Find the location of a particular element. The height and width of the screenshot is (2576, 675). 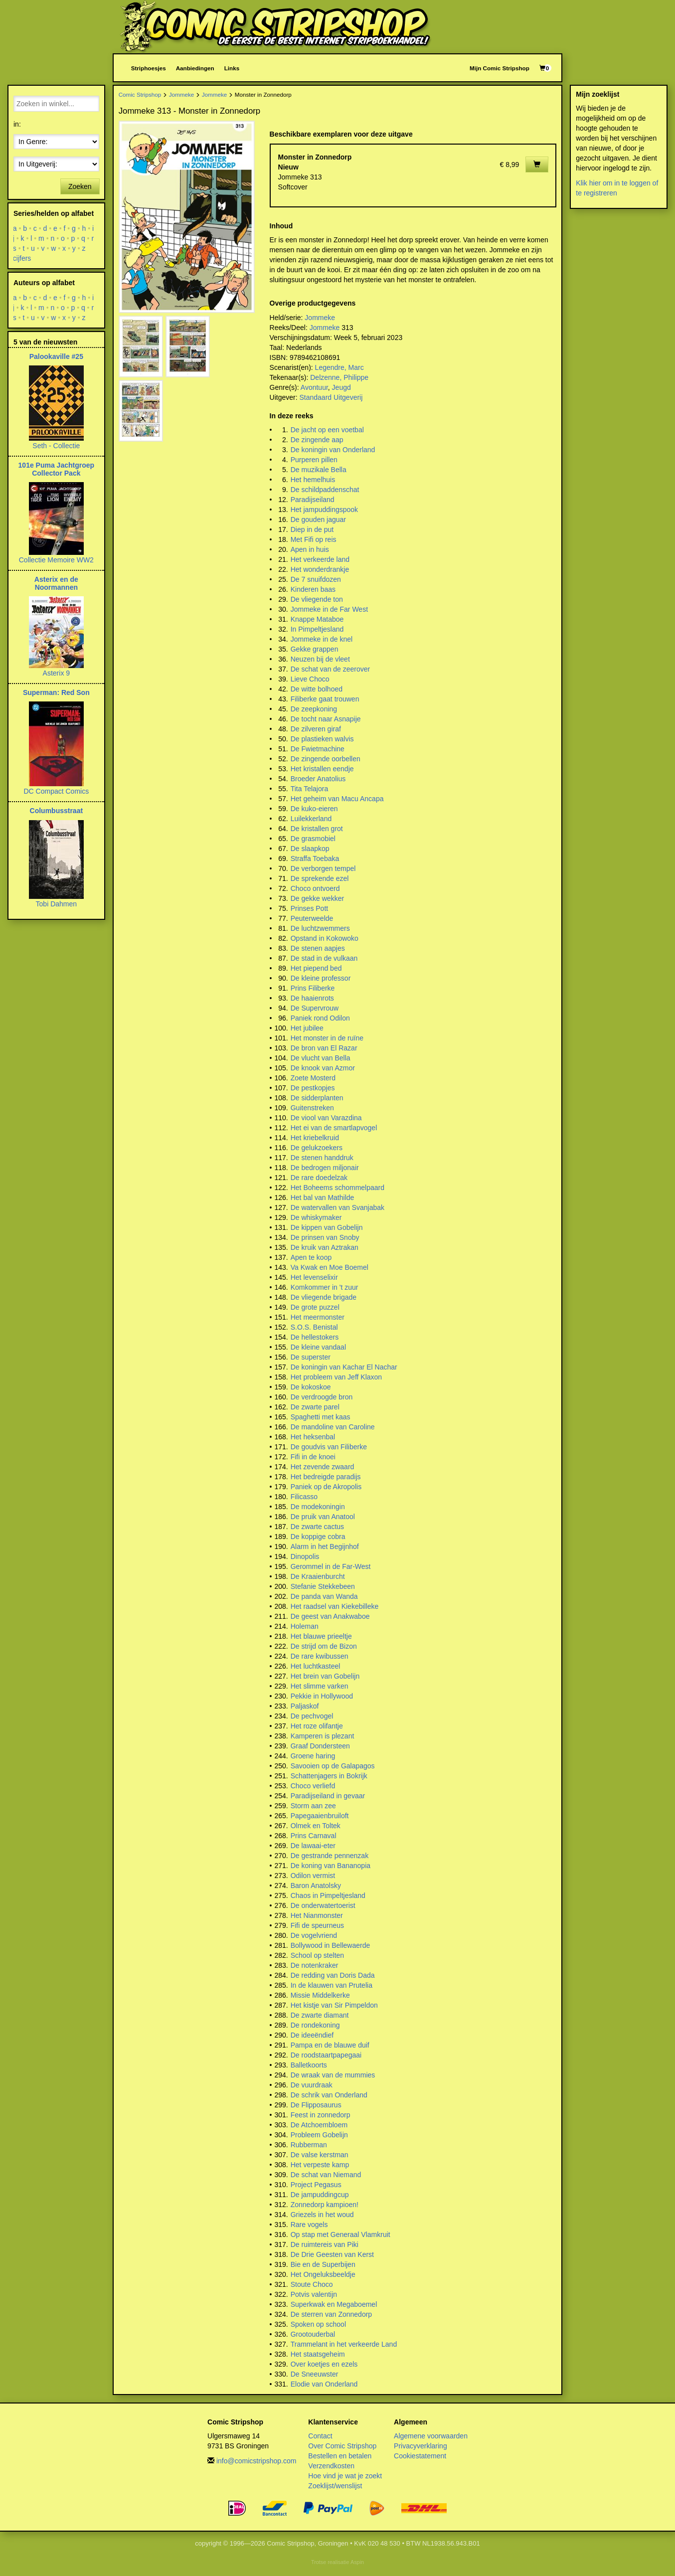

De ideeëndief is located at coordinates (312, 2035).